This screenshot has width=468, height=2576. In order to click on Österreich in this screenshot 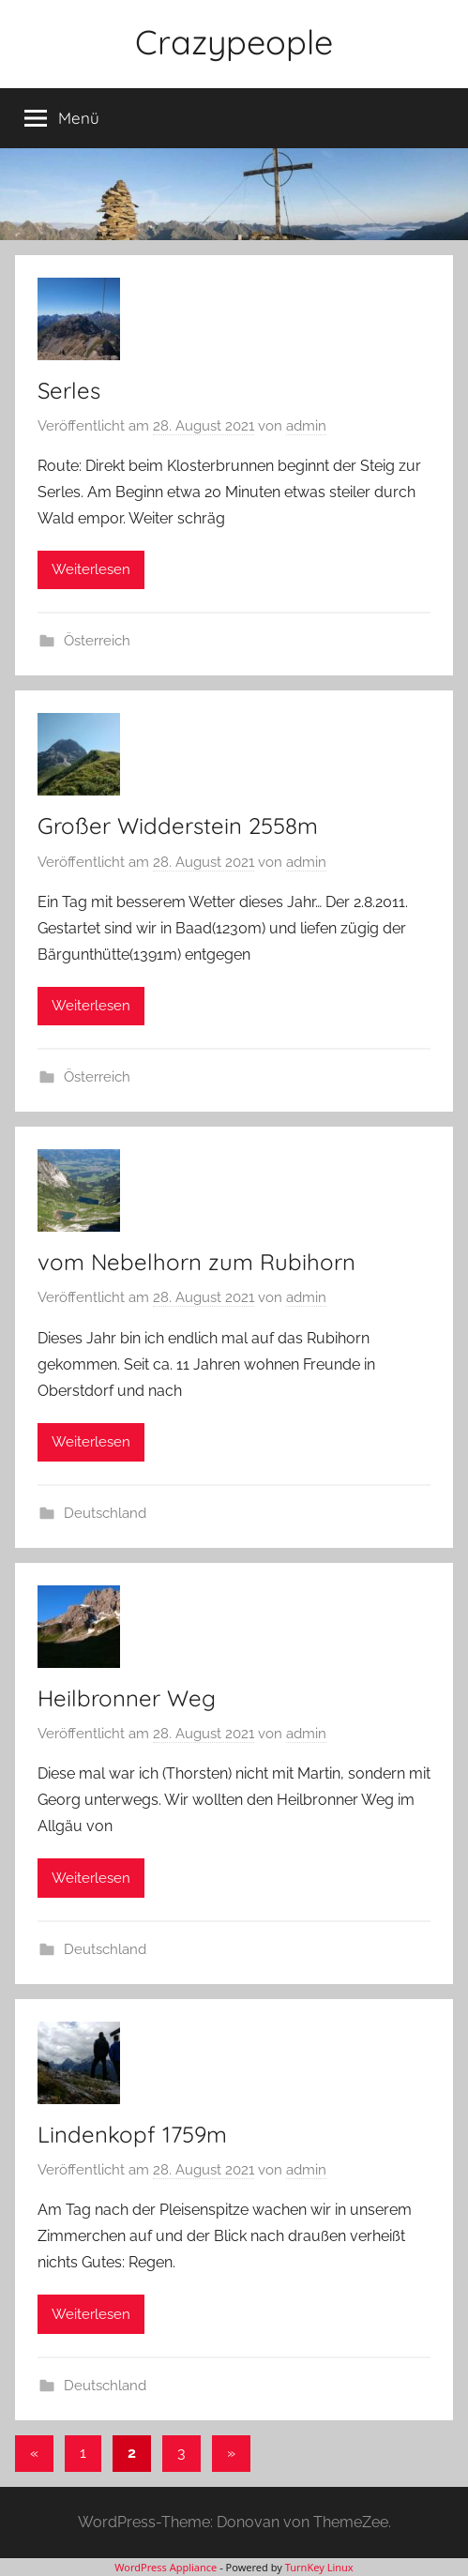, I will do `click(97, 640)`.